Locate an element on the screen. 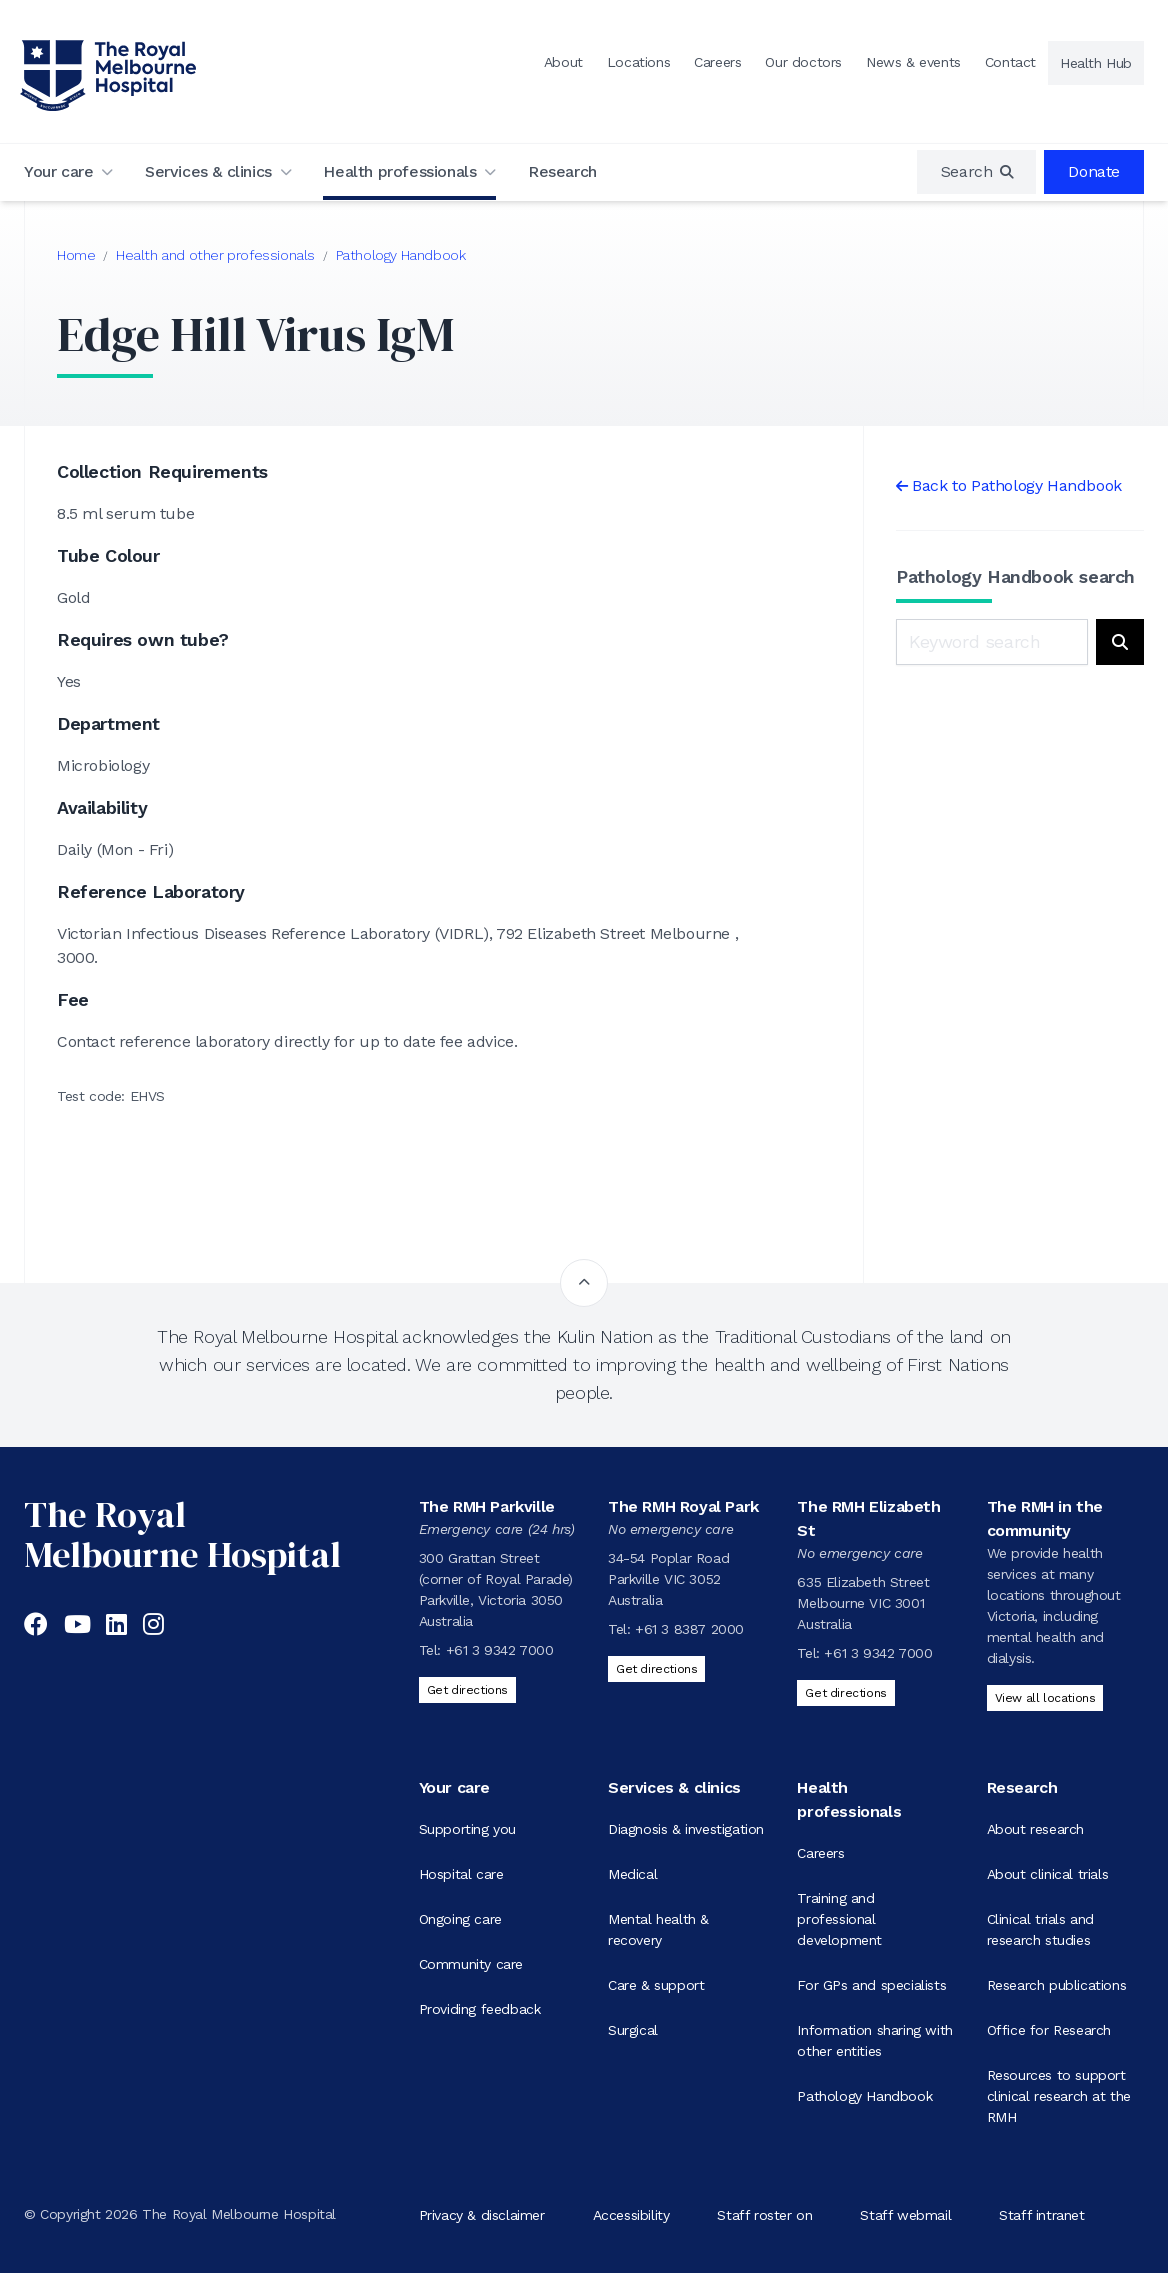 This screenshot has height=2273, width=1168. [Keyword search] is located at coordinates (992, 642).